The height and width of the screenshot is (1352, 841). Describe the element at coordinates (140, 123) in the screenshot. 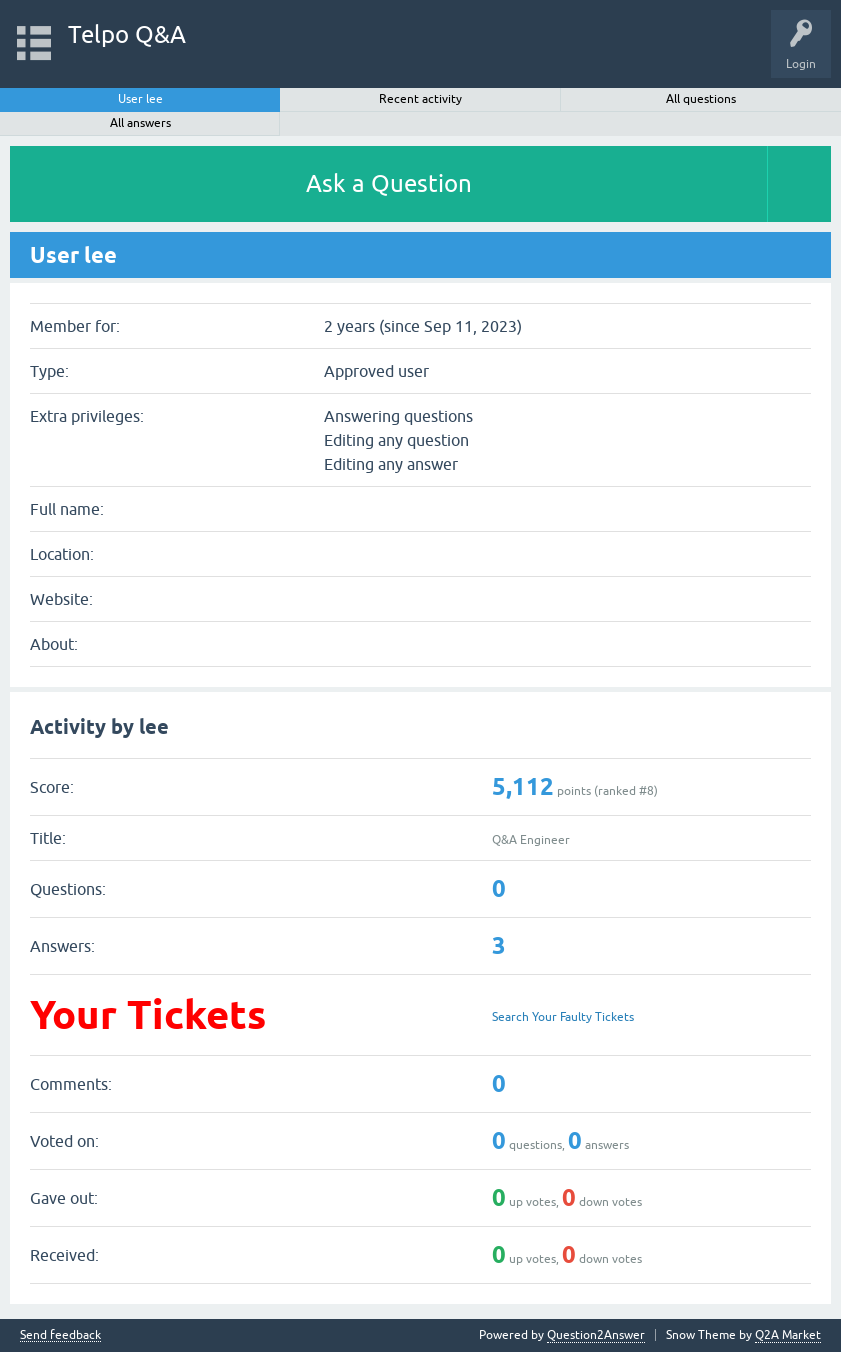

I see `All answers` at that location.